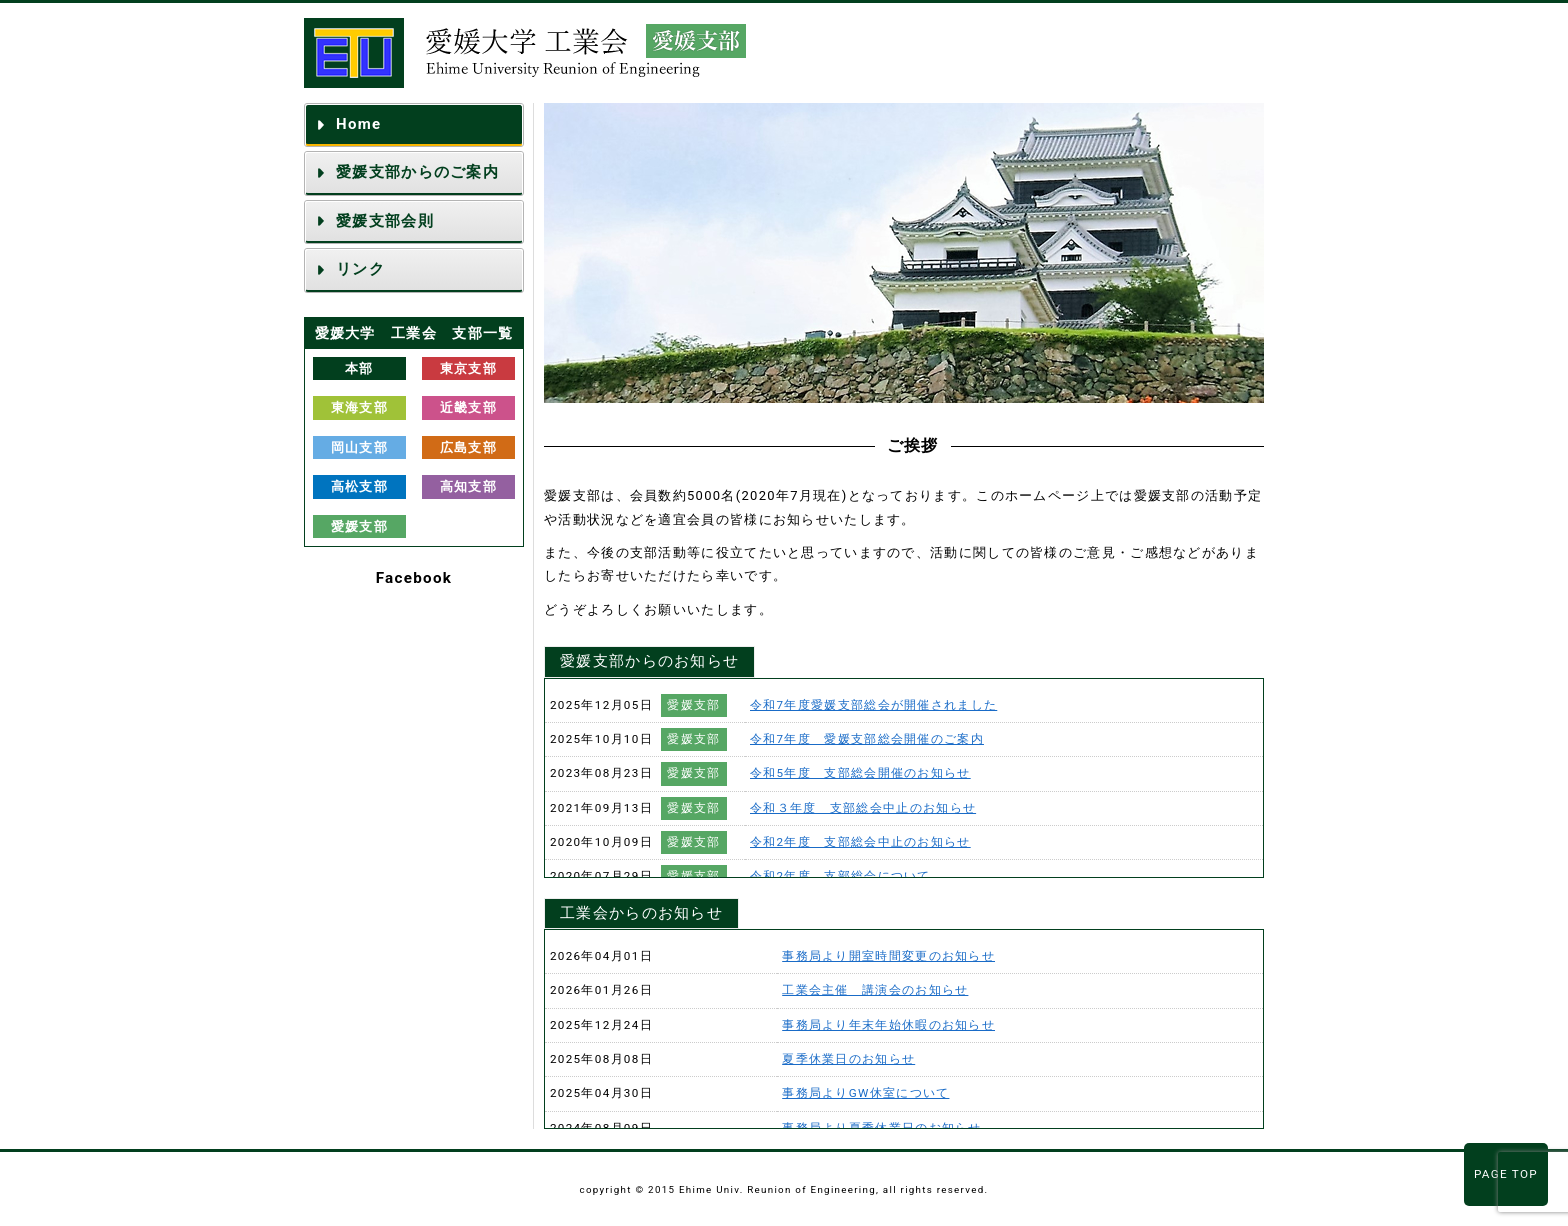  Describe the element at coordinates (865, 1093) in the screenshot. I see `事務局よりGW休室について` at that location.